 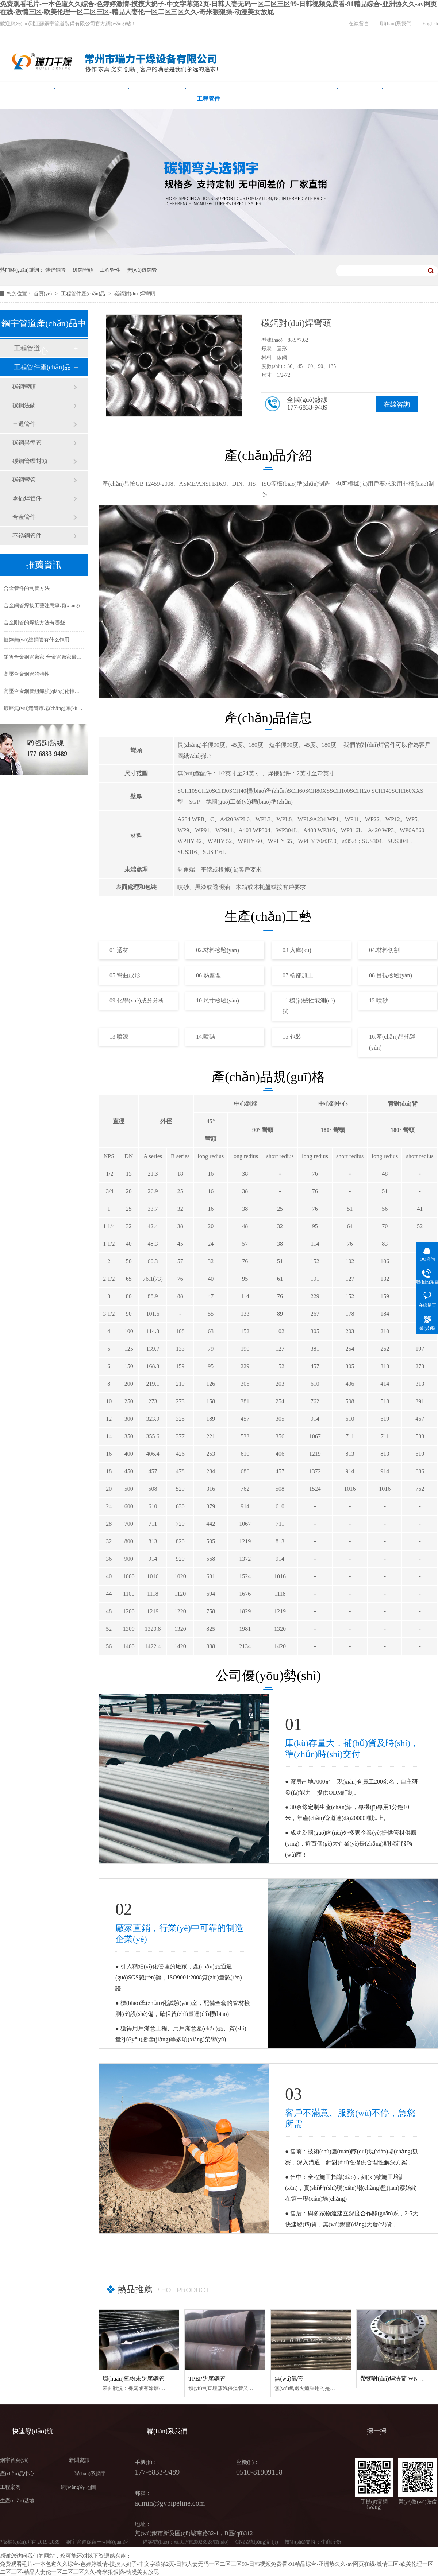 I want to click on 碳鋼彎頭, so click(x=83, y=270).